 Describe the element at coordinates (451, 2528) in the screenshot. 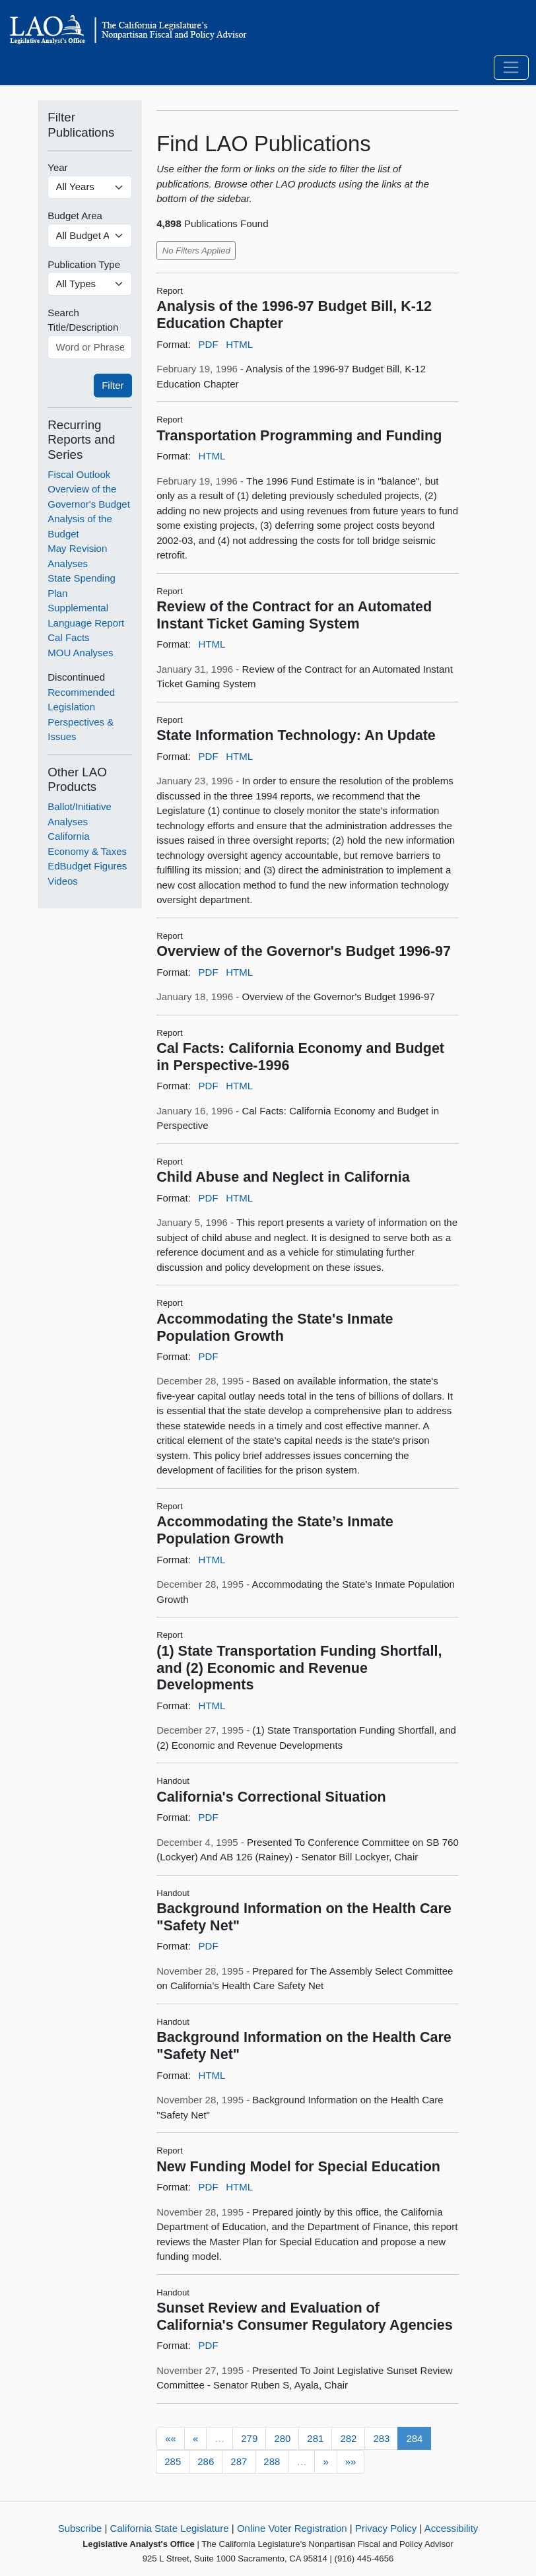

I see `Accessibility` at that location.